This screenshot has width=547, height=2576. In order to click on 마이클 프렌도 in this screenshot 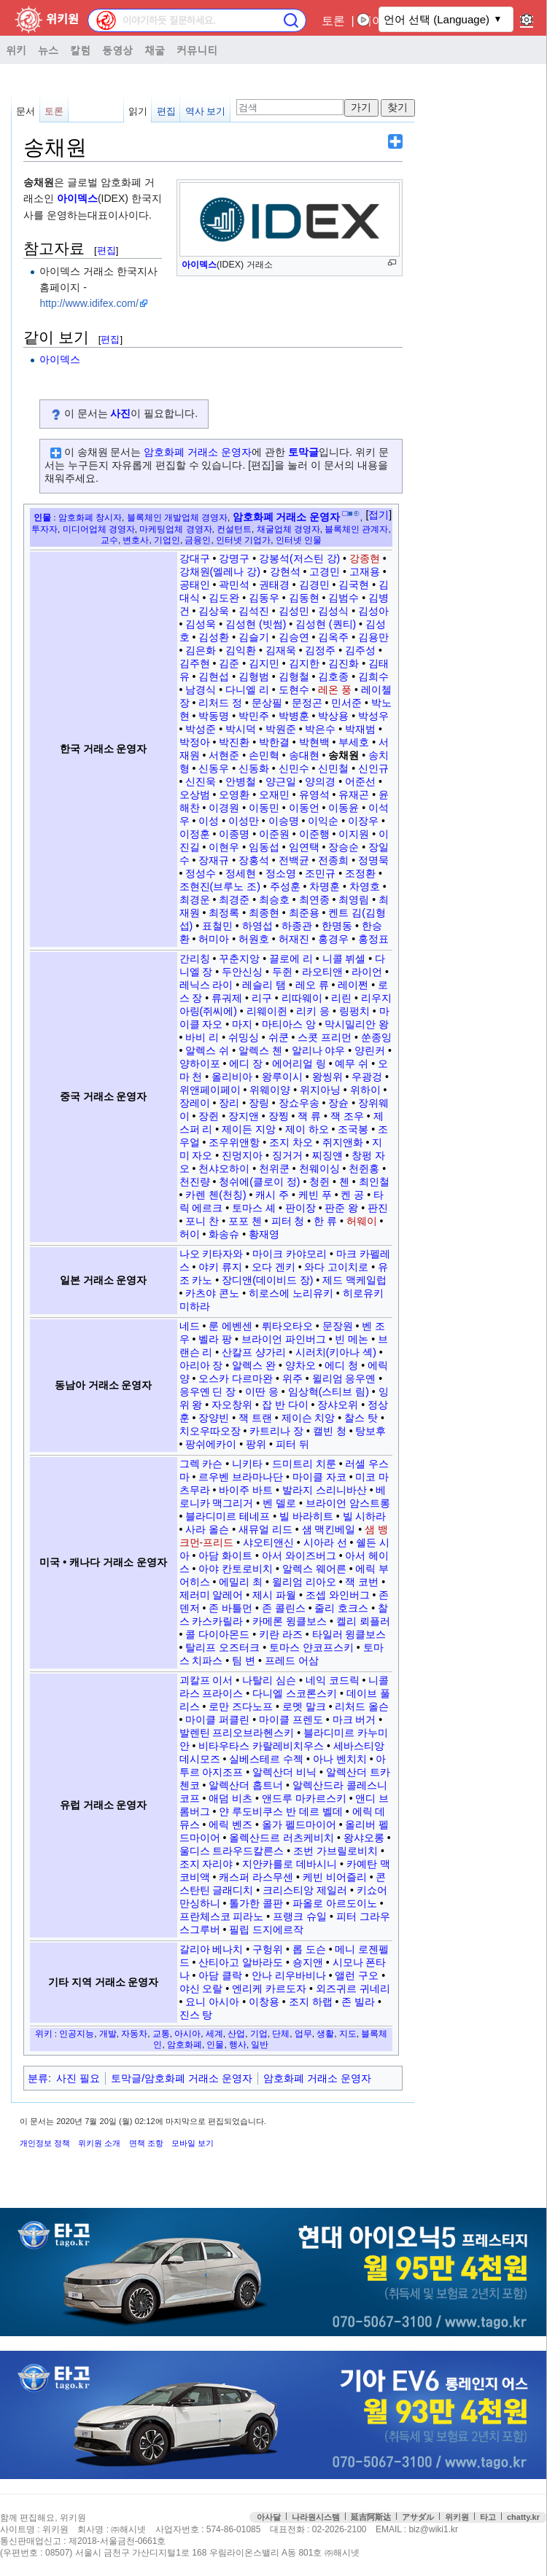, I will do `click(291, 1719)`.